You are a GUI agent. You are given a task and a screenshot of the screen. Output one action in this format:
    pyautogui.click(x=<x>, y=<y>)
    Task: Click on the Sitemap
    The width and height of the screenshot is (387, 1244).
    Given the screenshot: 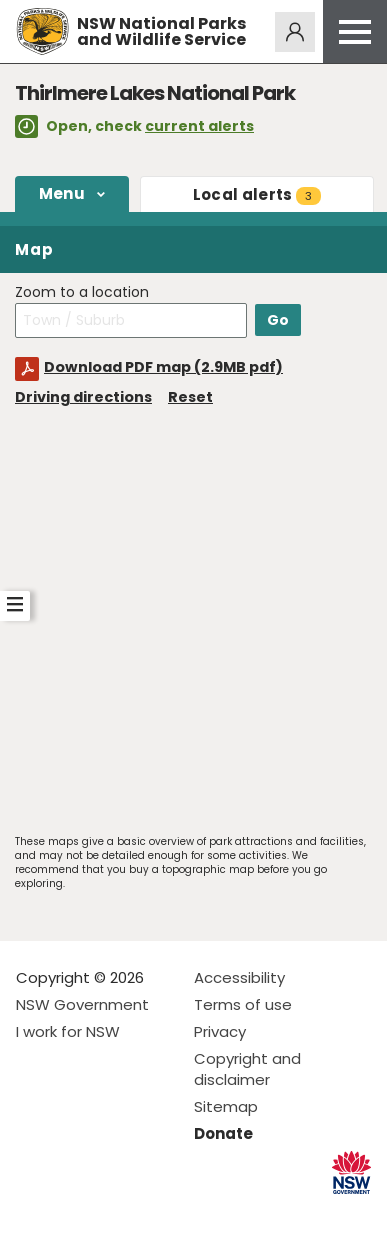 What is the action you would take?
    pyautogui.click(x=226, y=1106)
    